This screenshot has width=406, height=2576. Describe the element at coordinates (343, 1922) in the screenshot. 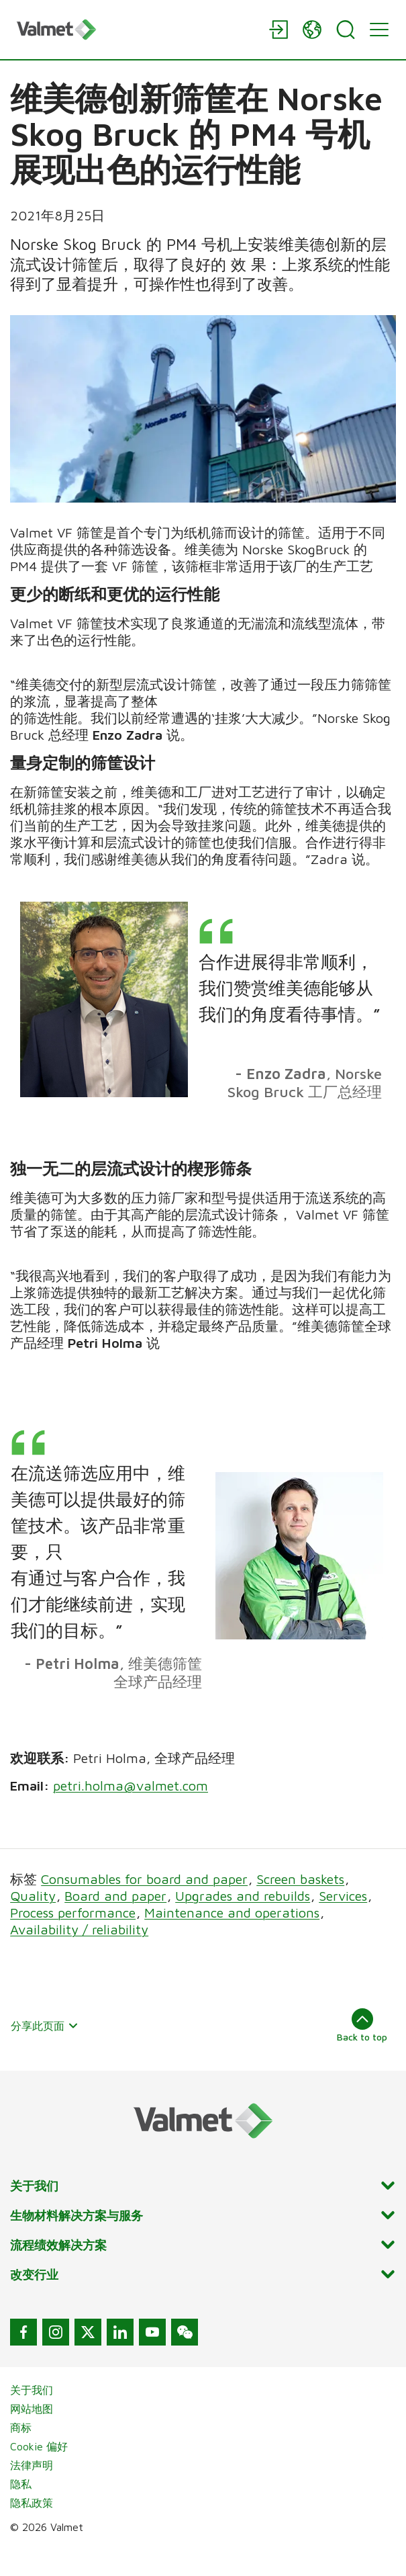

I see `Services` at that location.